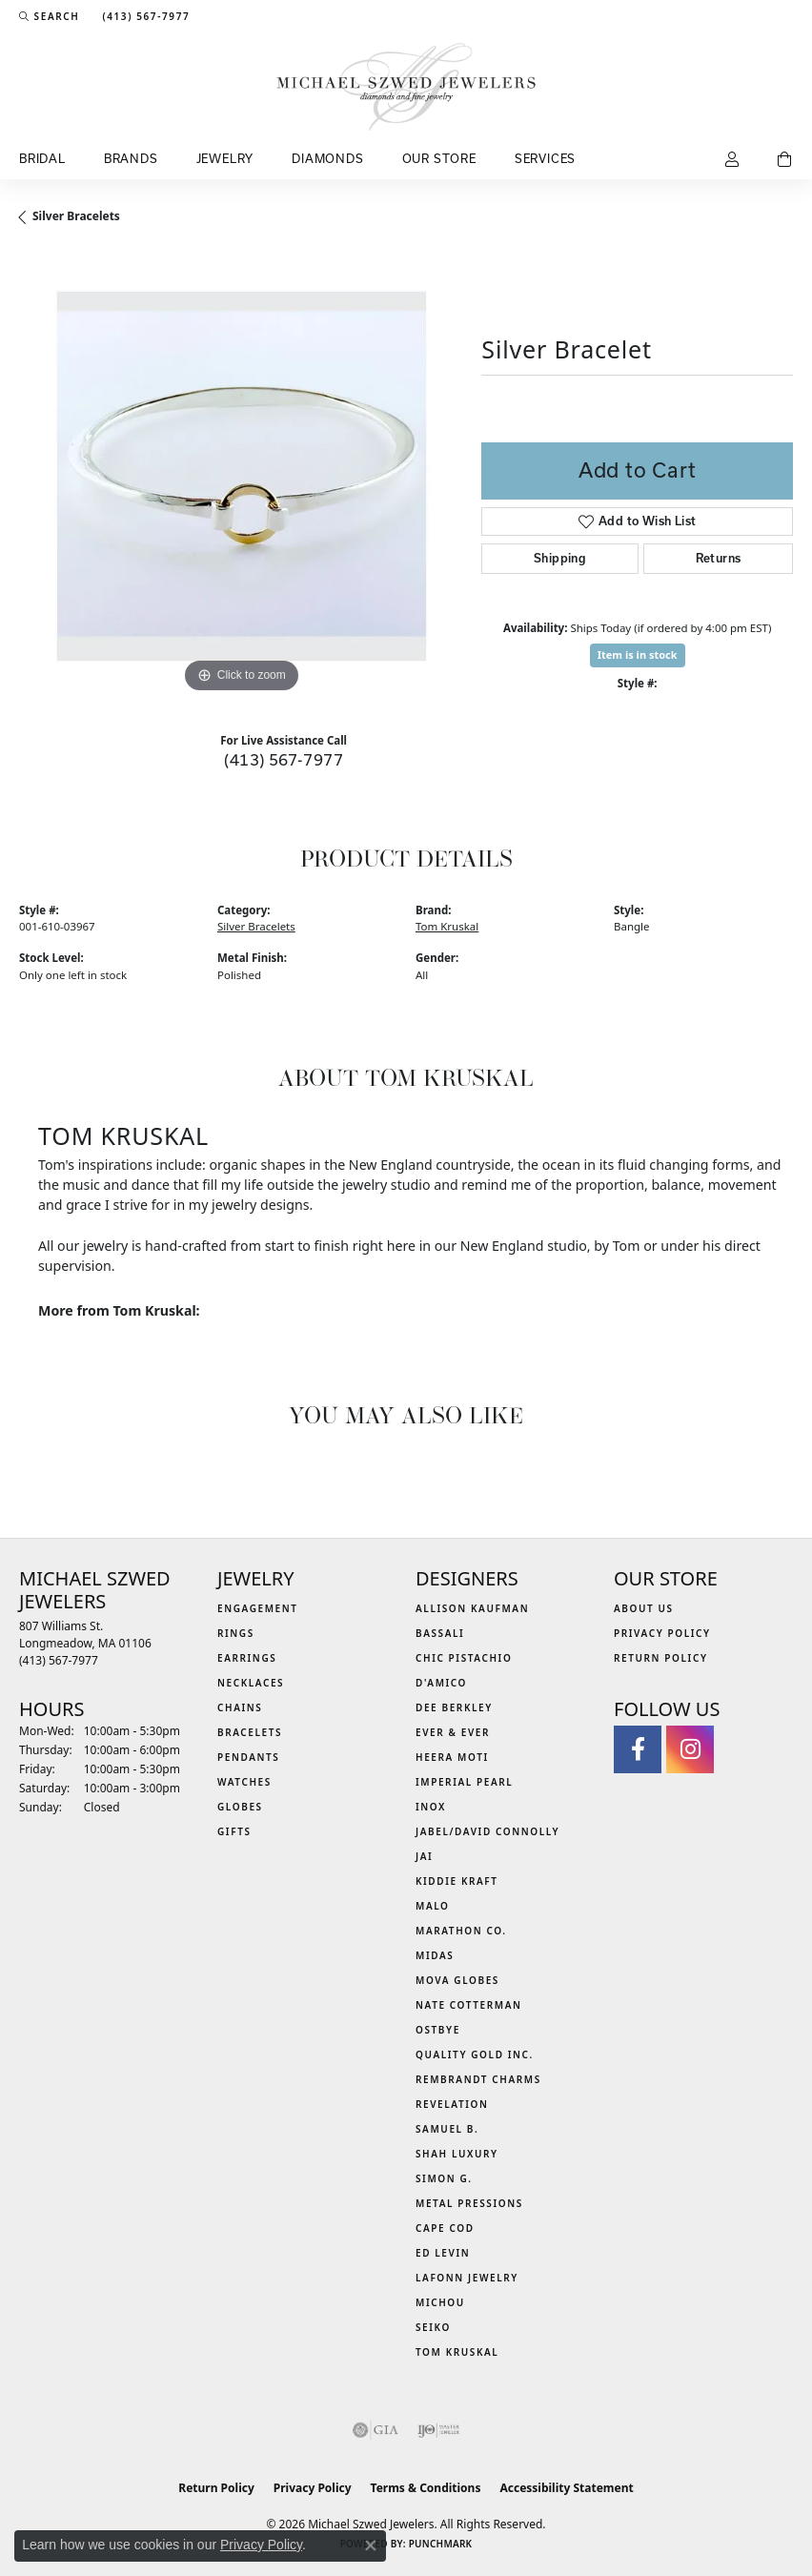 This screenshot has height=2576, width=812. What do you see at coordinates (467, 2277) in the screenshot?
I see `Lafonn Jewelry [menuitem]` at bounding box center [467, 2277].